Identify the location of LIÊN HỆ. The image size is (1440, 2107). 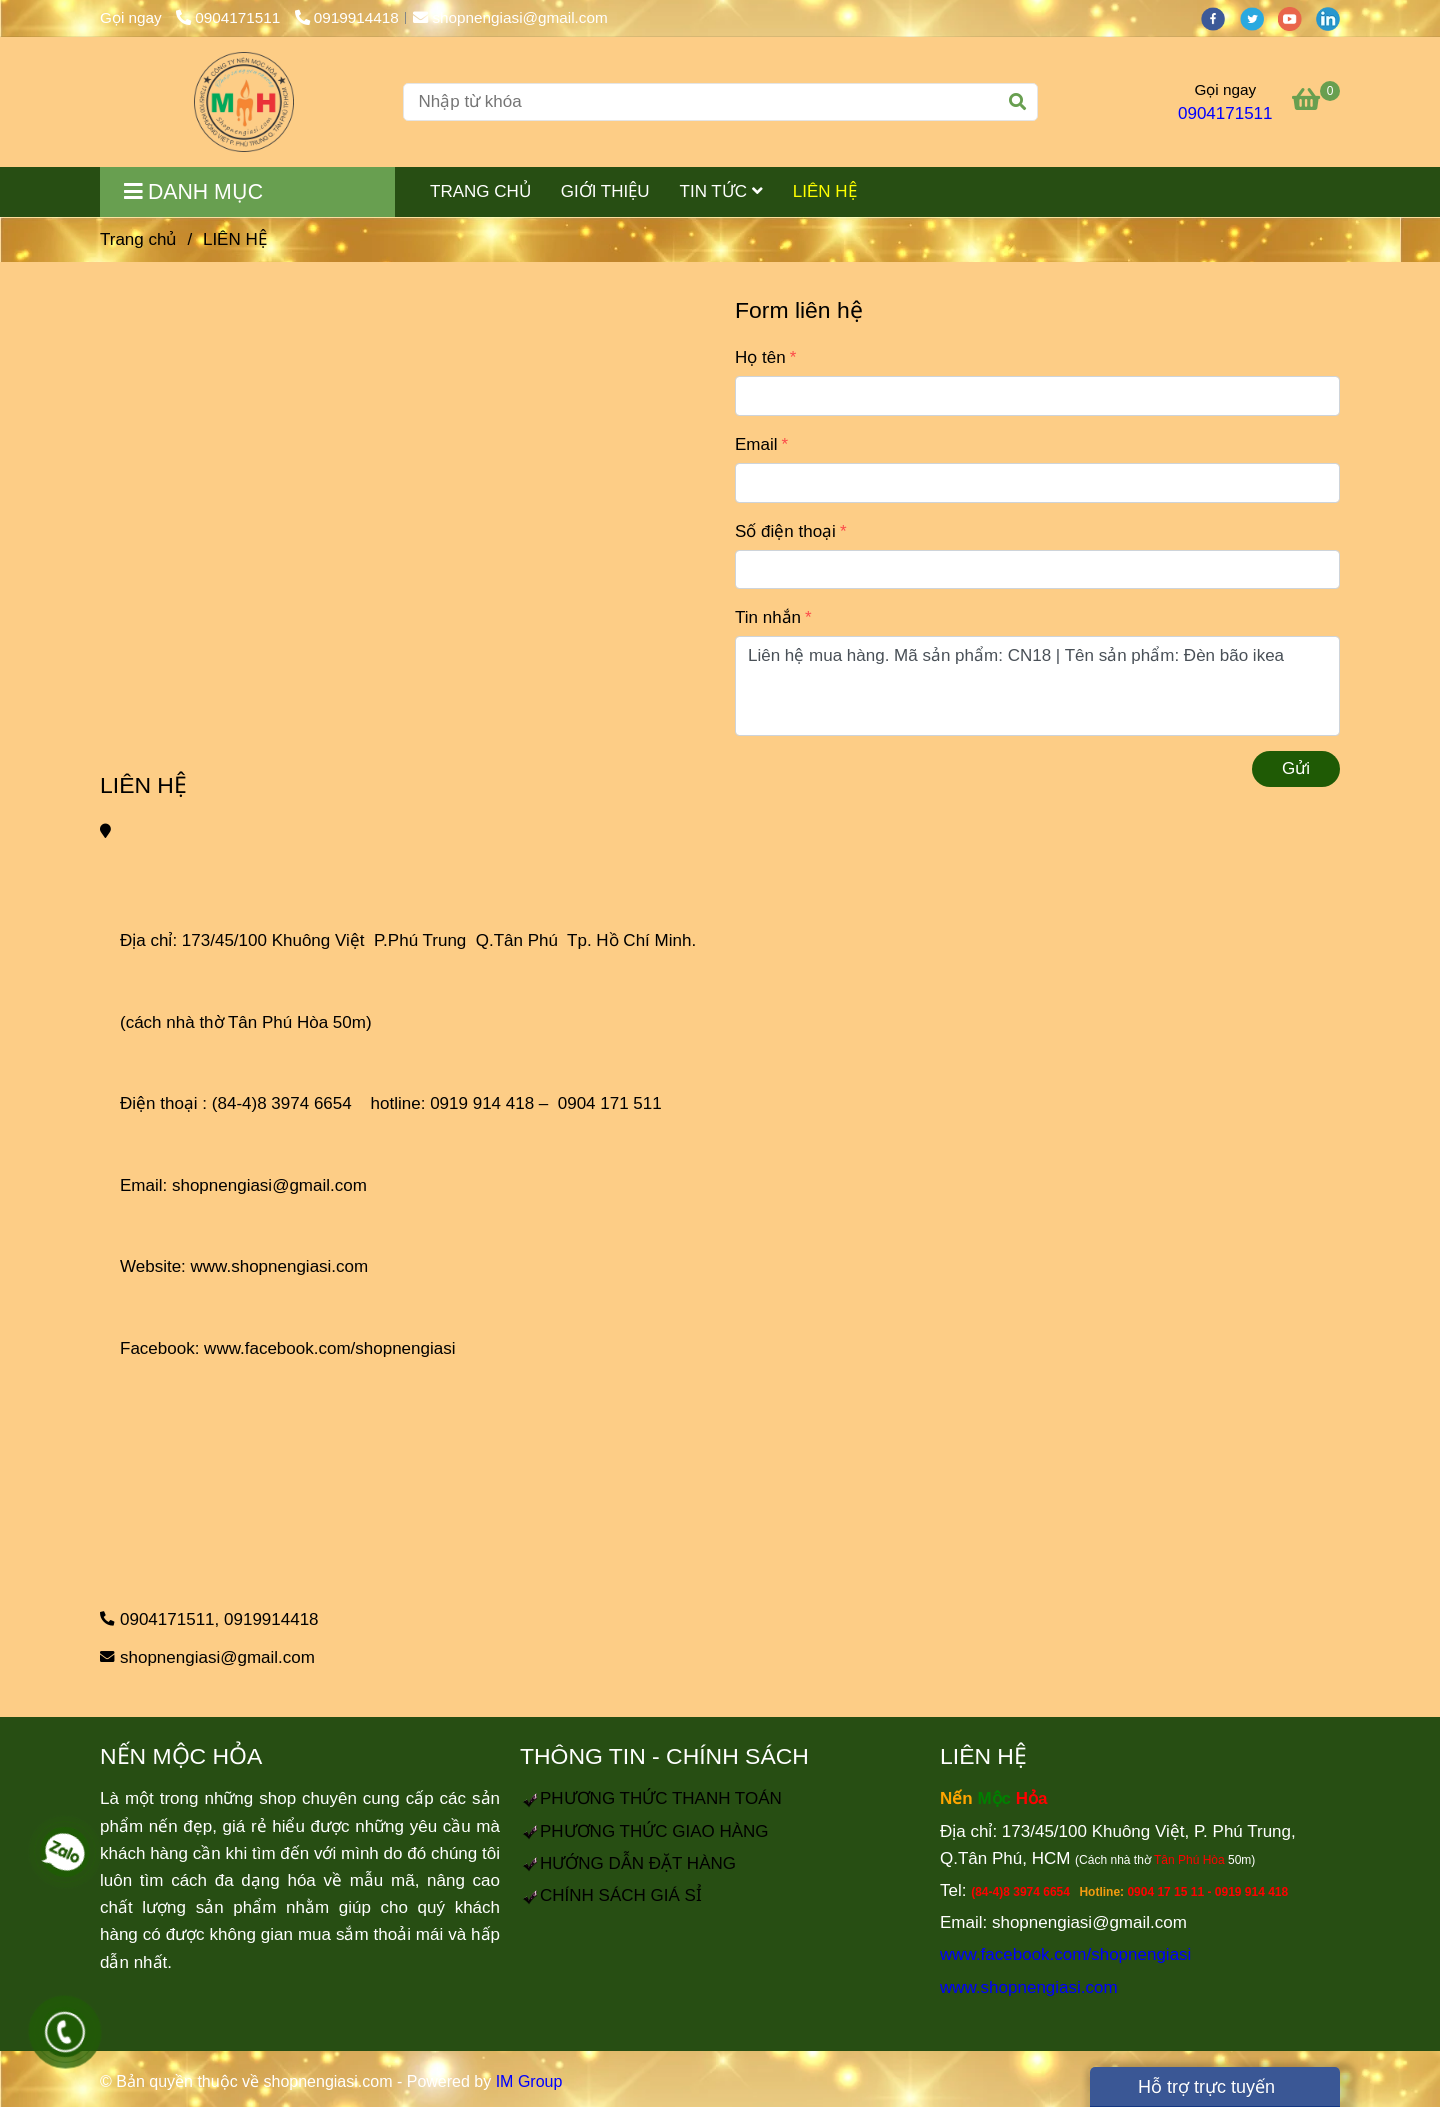
(825, 191).